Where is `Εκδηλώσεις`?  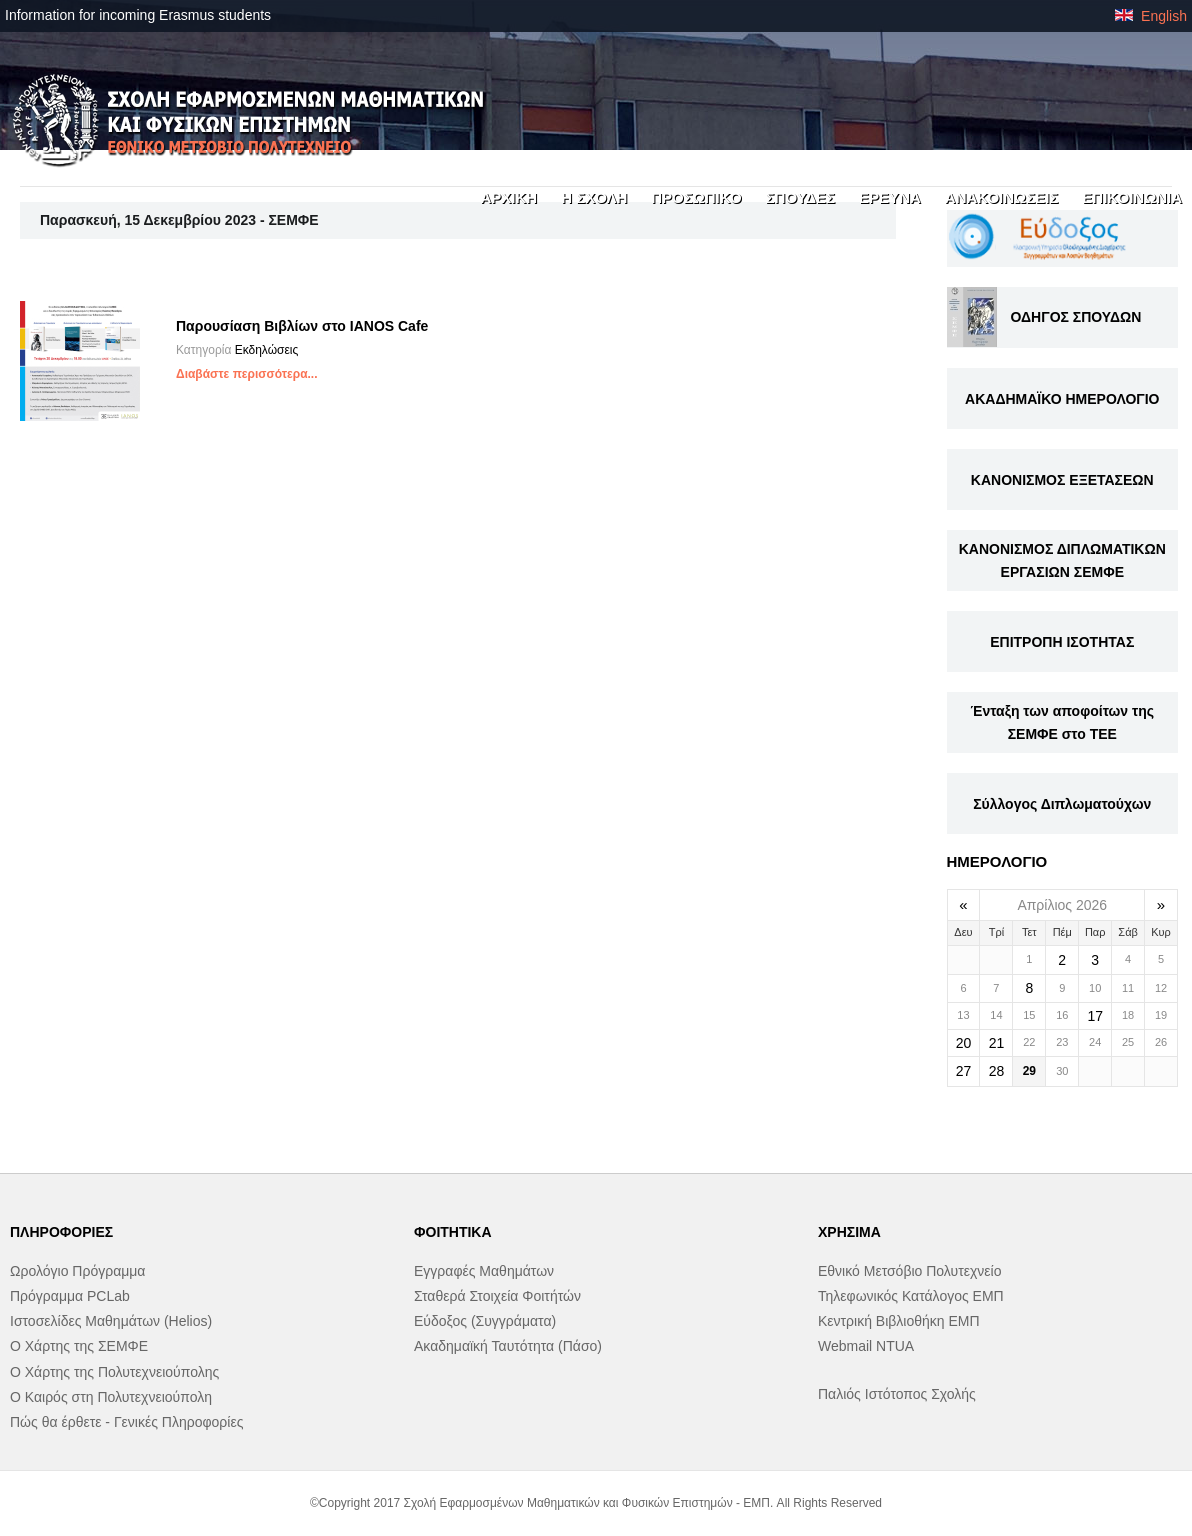 Εκδηλώσεις is located at coordinates (267, 350).